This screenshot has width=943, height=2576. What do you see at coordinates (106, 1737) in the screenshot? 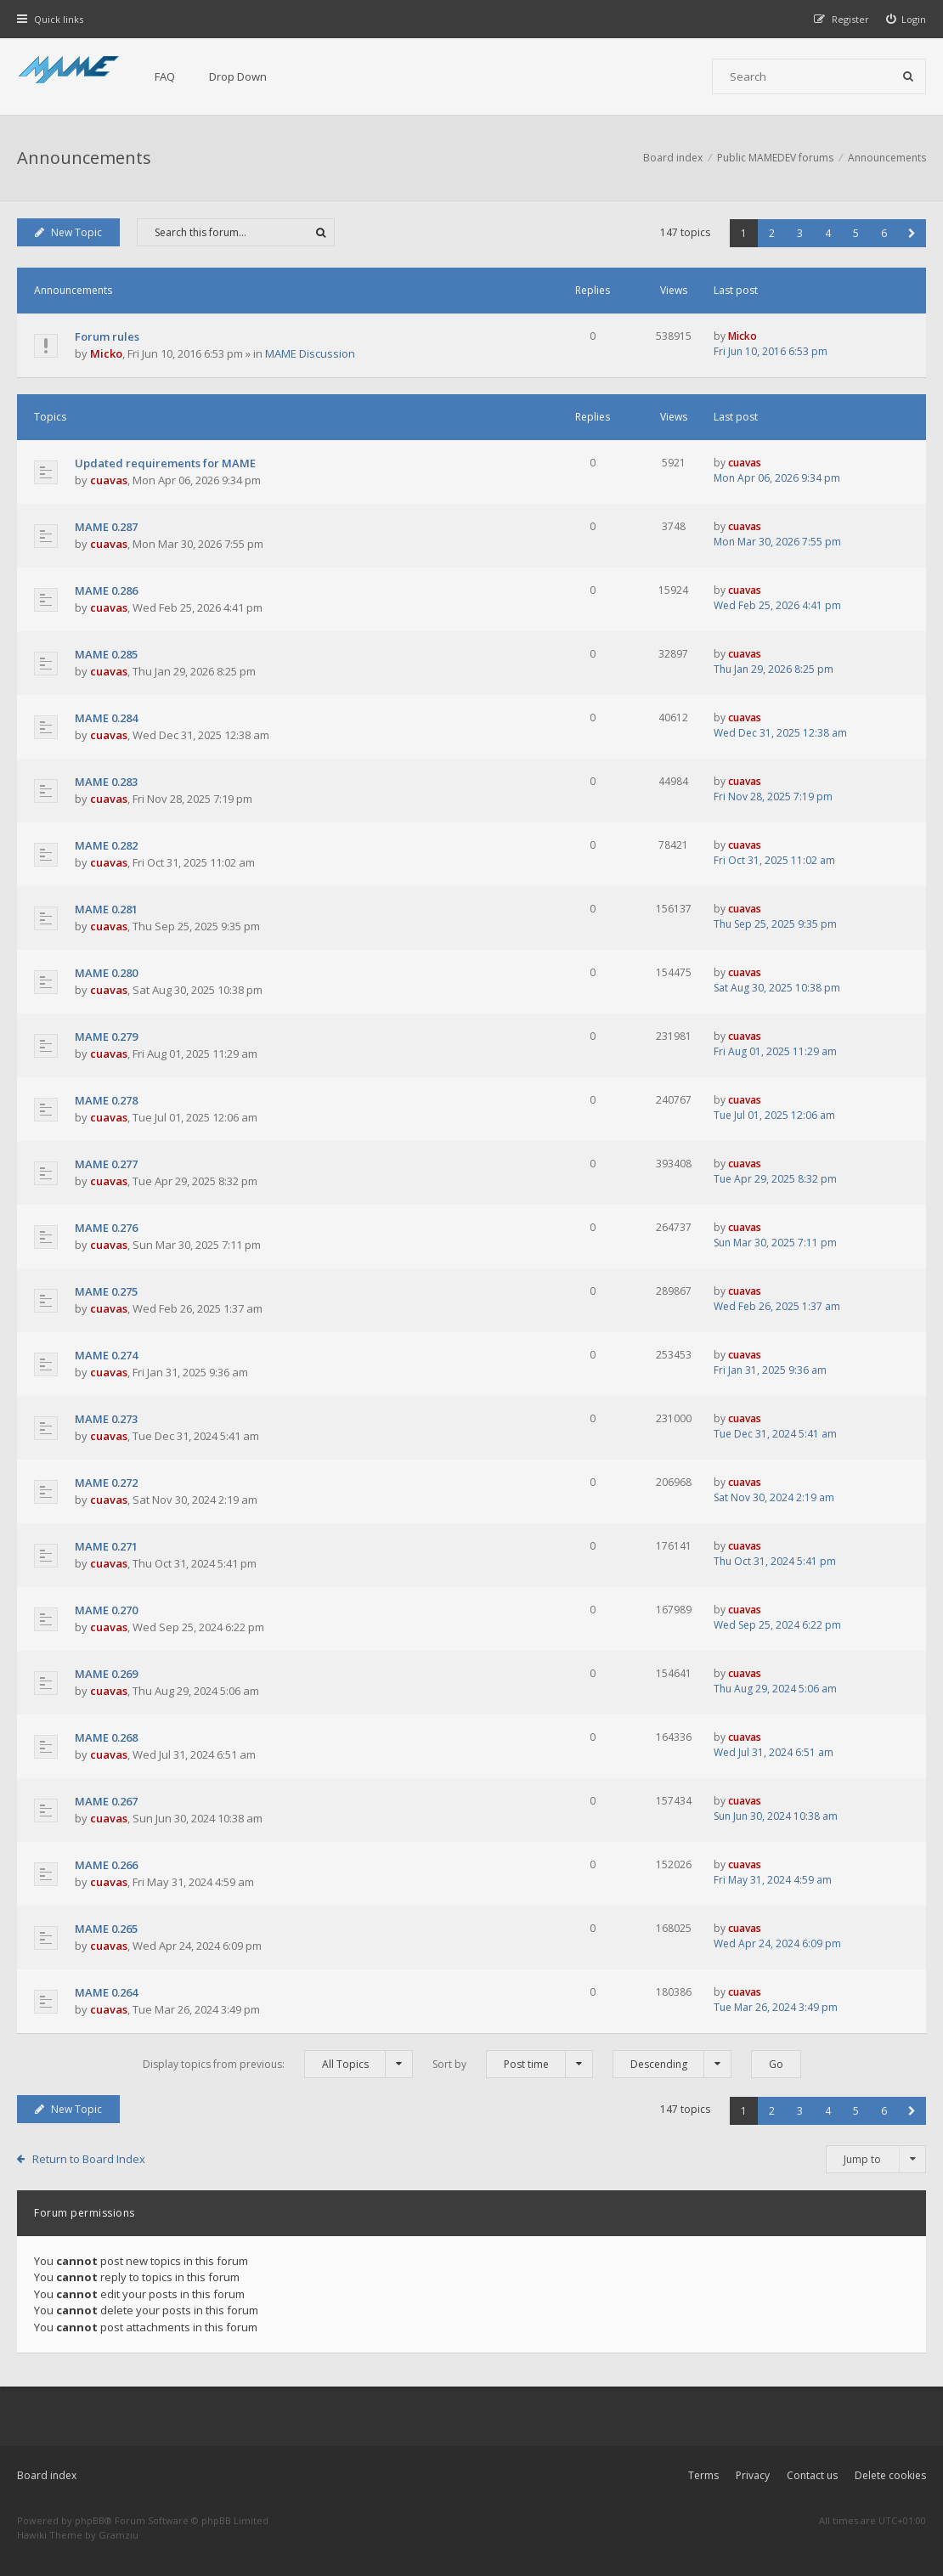
I see `MAME 0.268` at bounding box center [106, 1737].